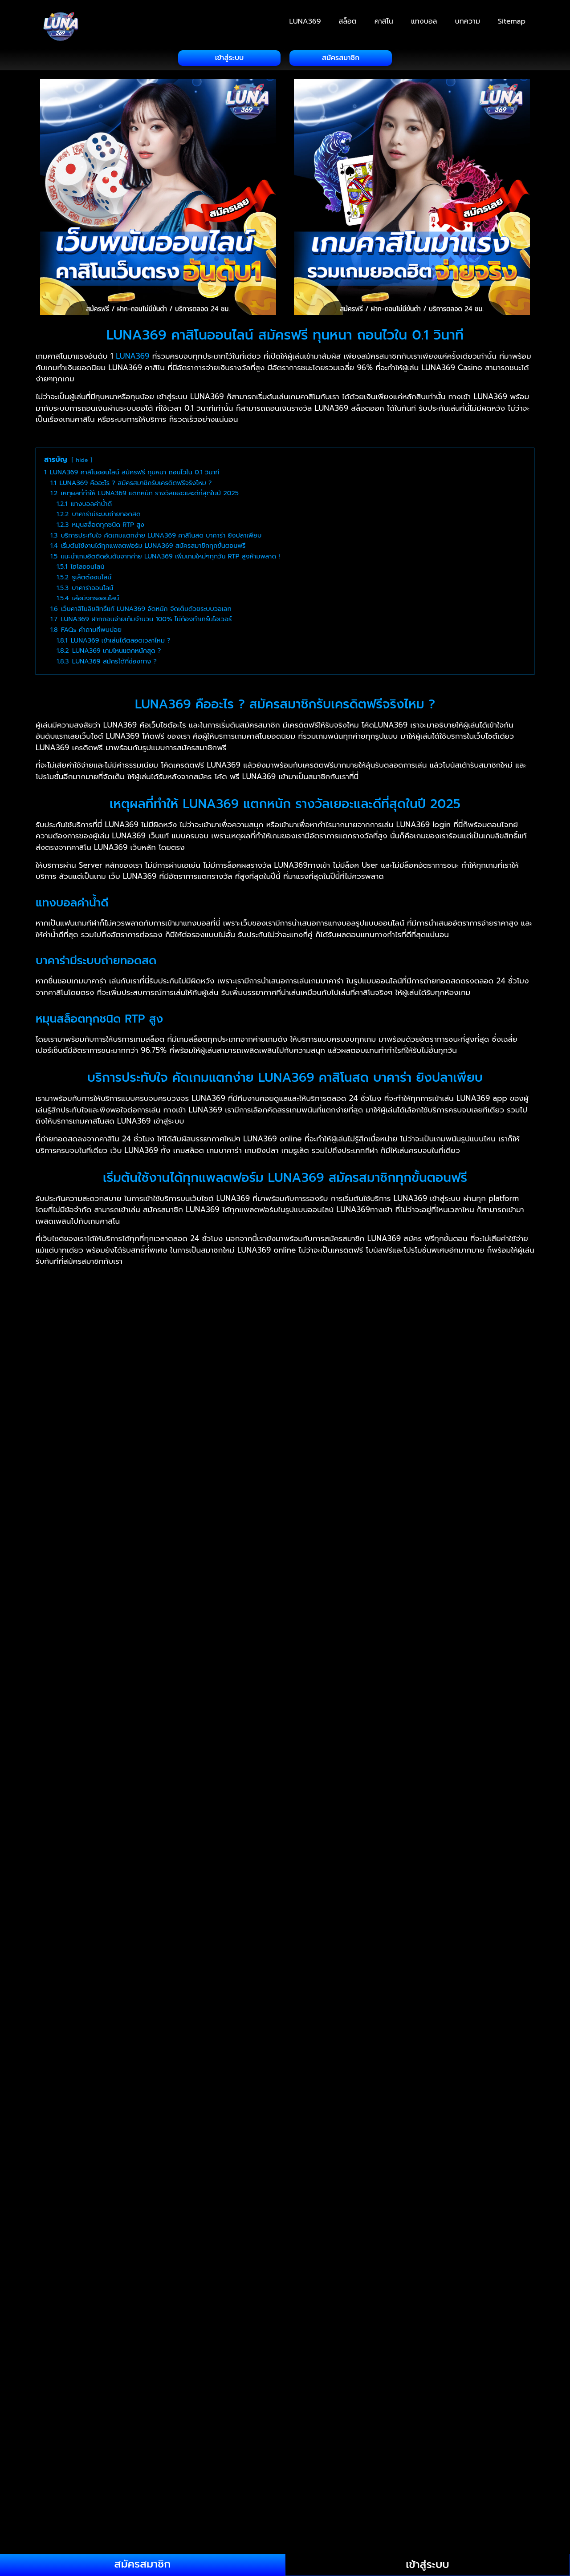 Image resolution: width=570 pixels, height=2576 pixels. What do you see at coordinates (185, 2508) in the screenshot?
I see `vip88` at bounding box center [185, 2508].